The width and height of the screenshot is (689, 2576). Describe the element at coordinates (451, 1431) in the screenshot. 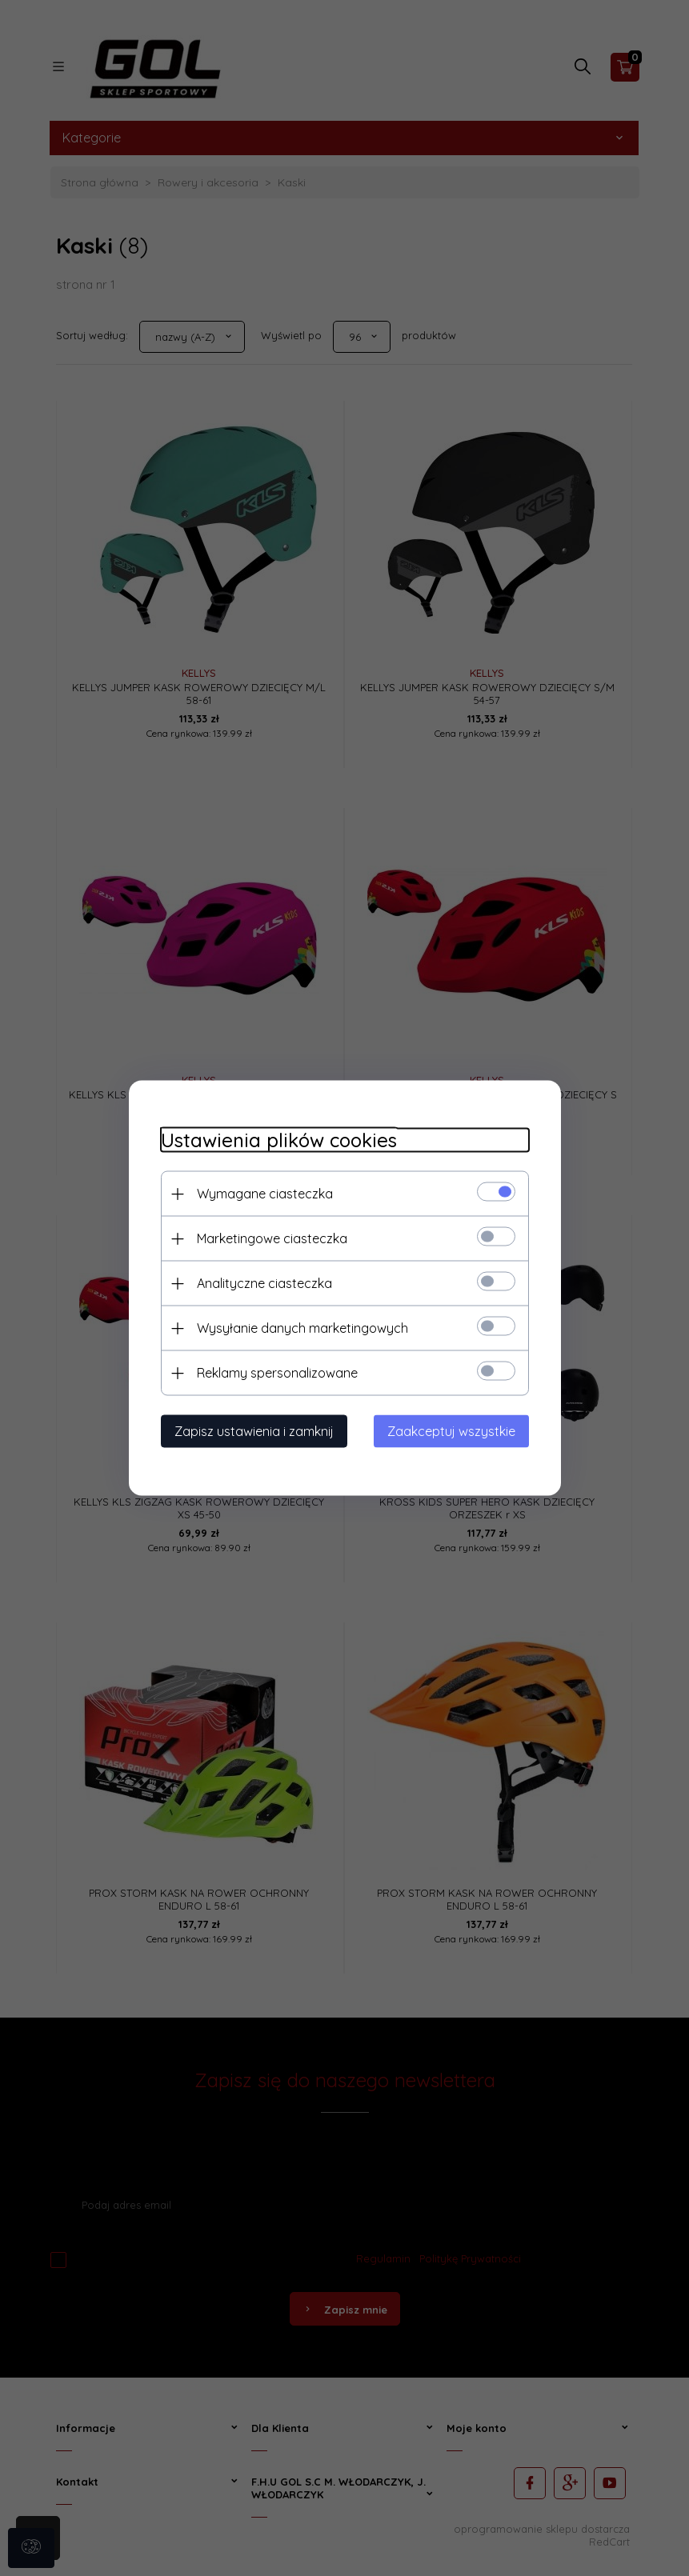

I see `Zaakceptuj wszystkie` at that location.